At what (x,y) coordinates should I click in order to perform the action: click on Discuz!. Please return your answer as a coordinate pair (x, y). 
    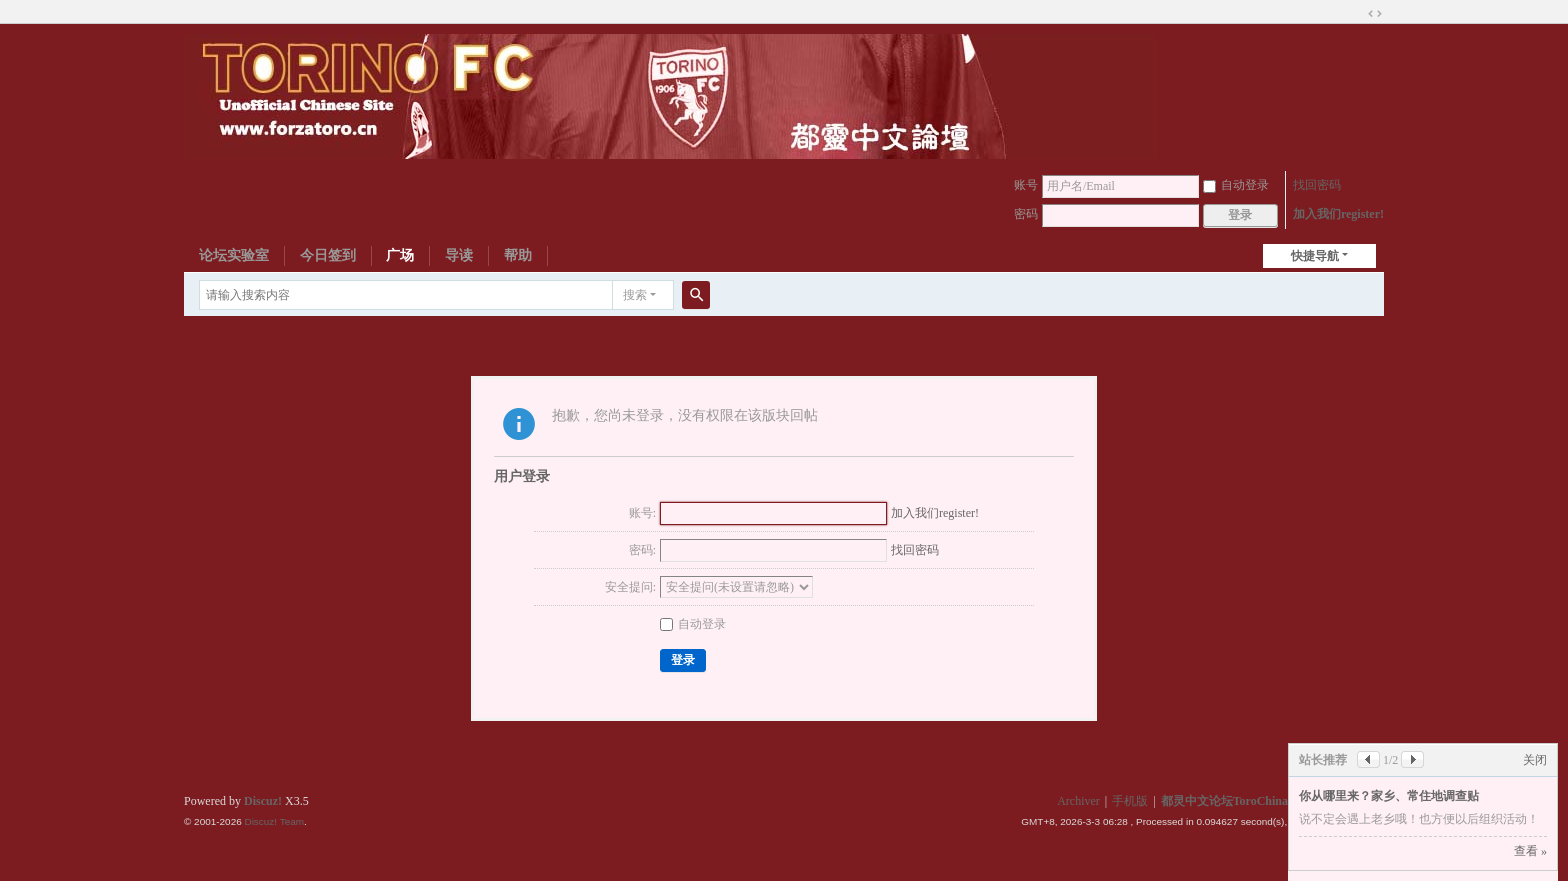
    Looking at the image, I should click on (263, 801).